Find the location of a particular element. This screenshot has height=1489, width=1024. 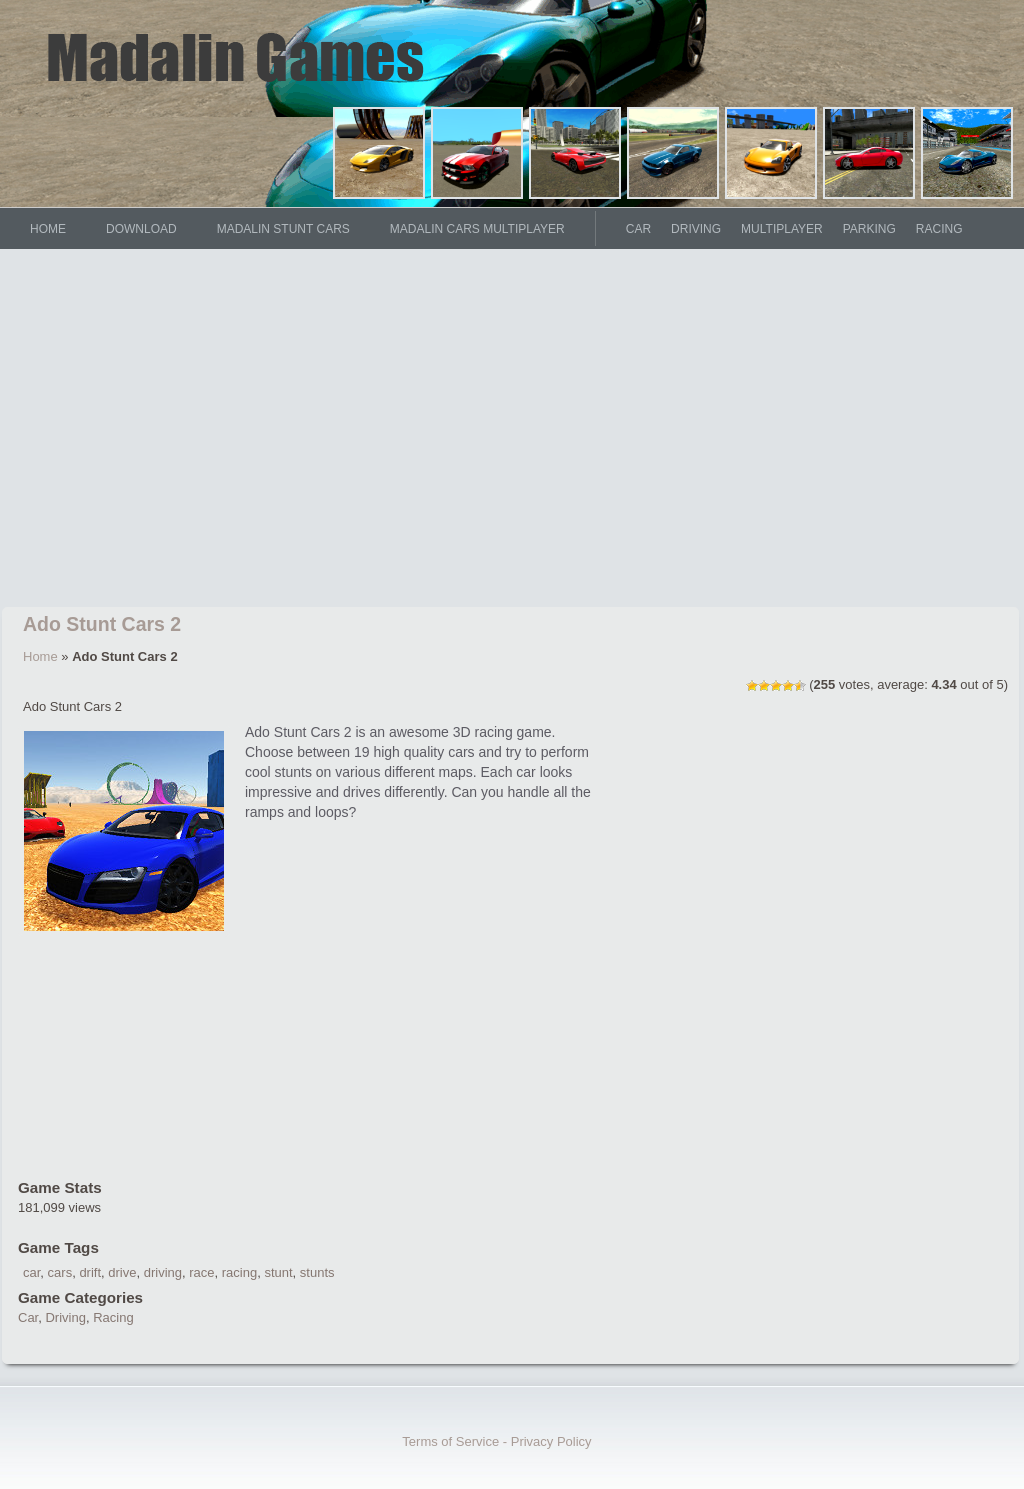

[Advertisement] is located at coordinates (512, 432).